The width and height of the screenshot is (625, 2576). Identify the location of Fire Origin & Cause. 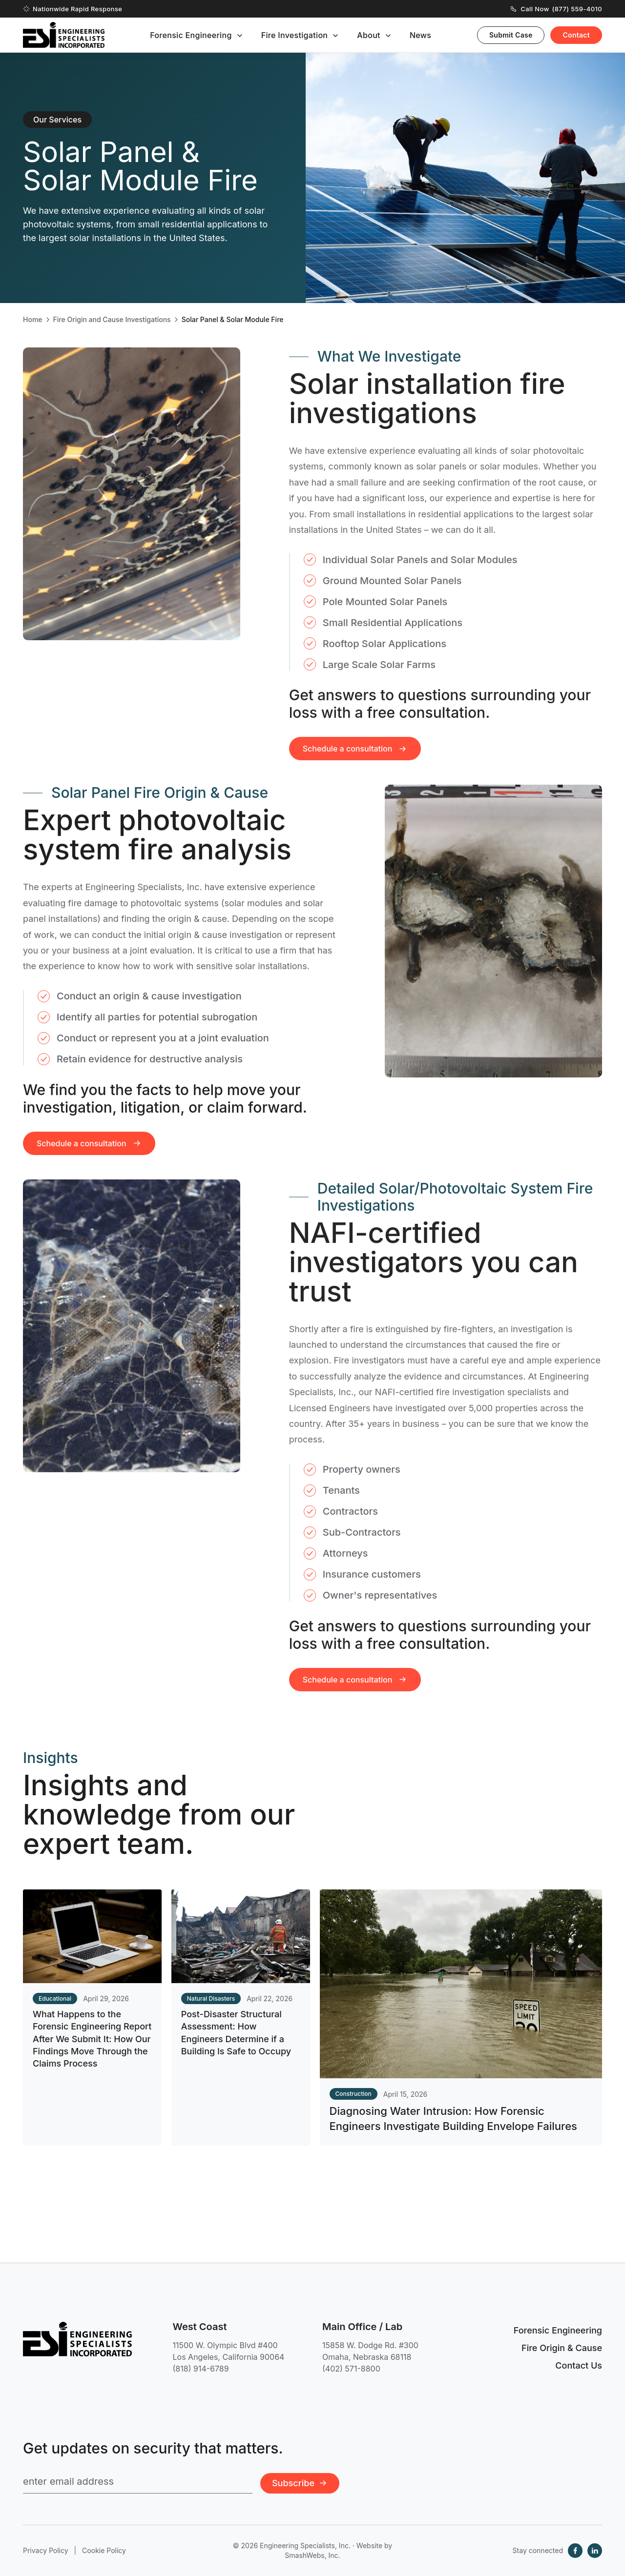
(561, 2348).